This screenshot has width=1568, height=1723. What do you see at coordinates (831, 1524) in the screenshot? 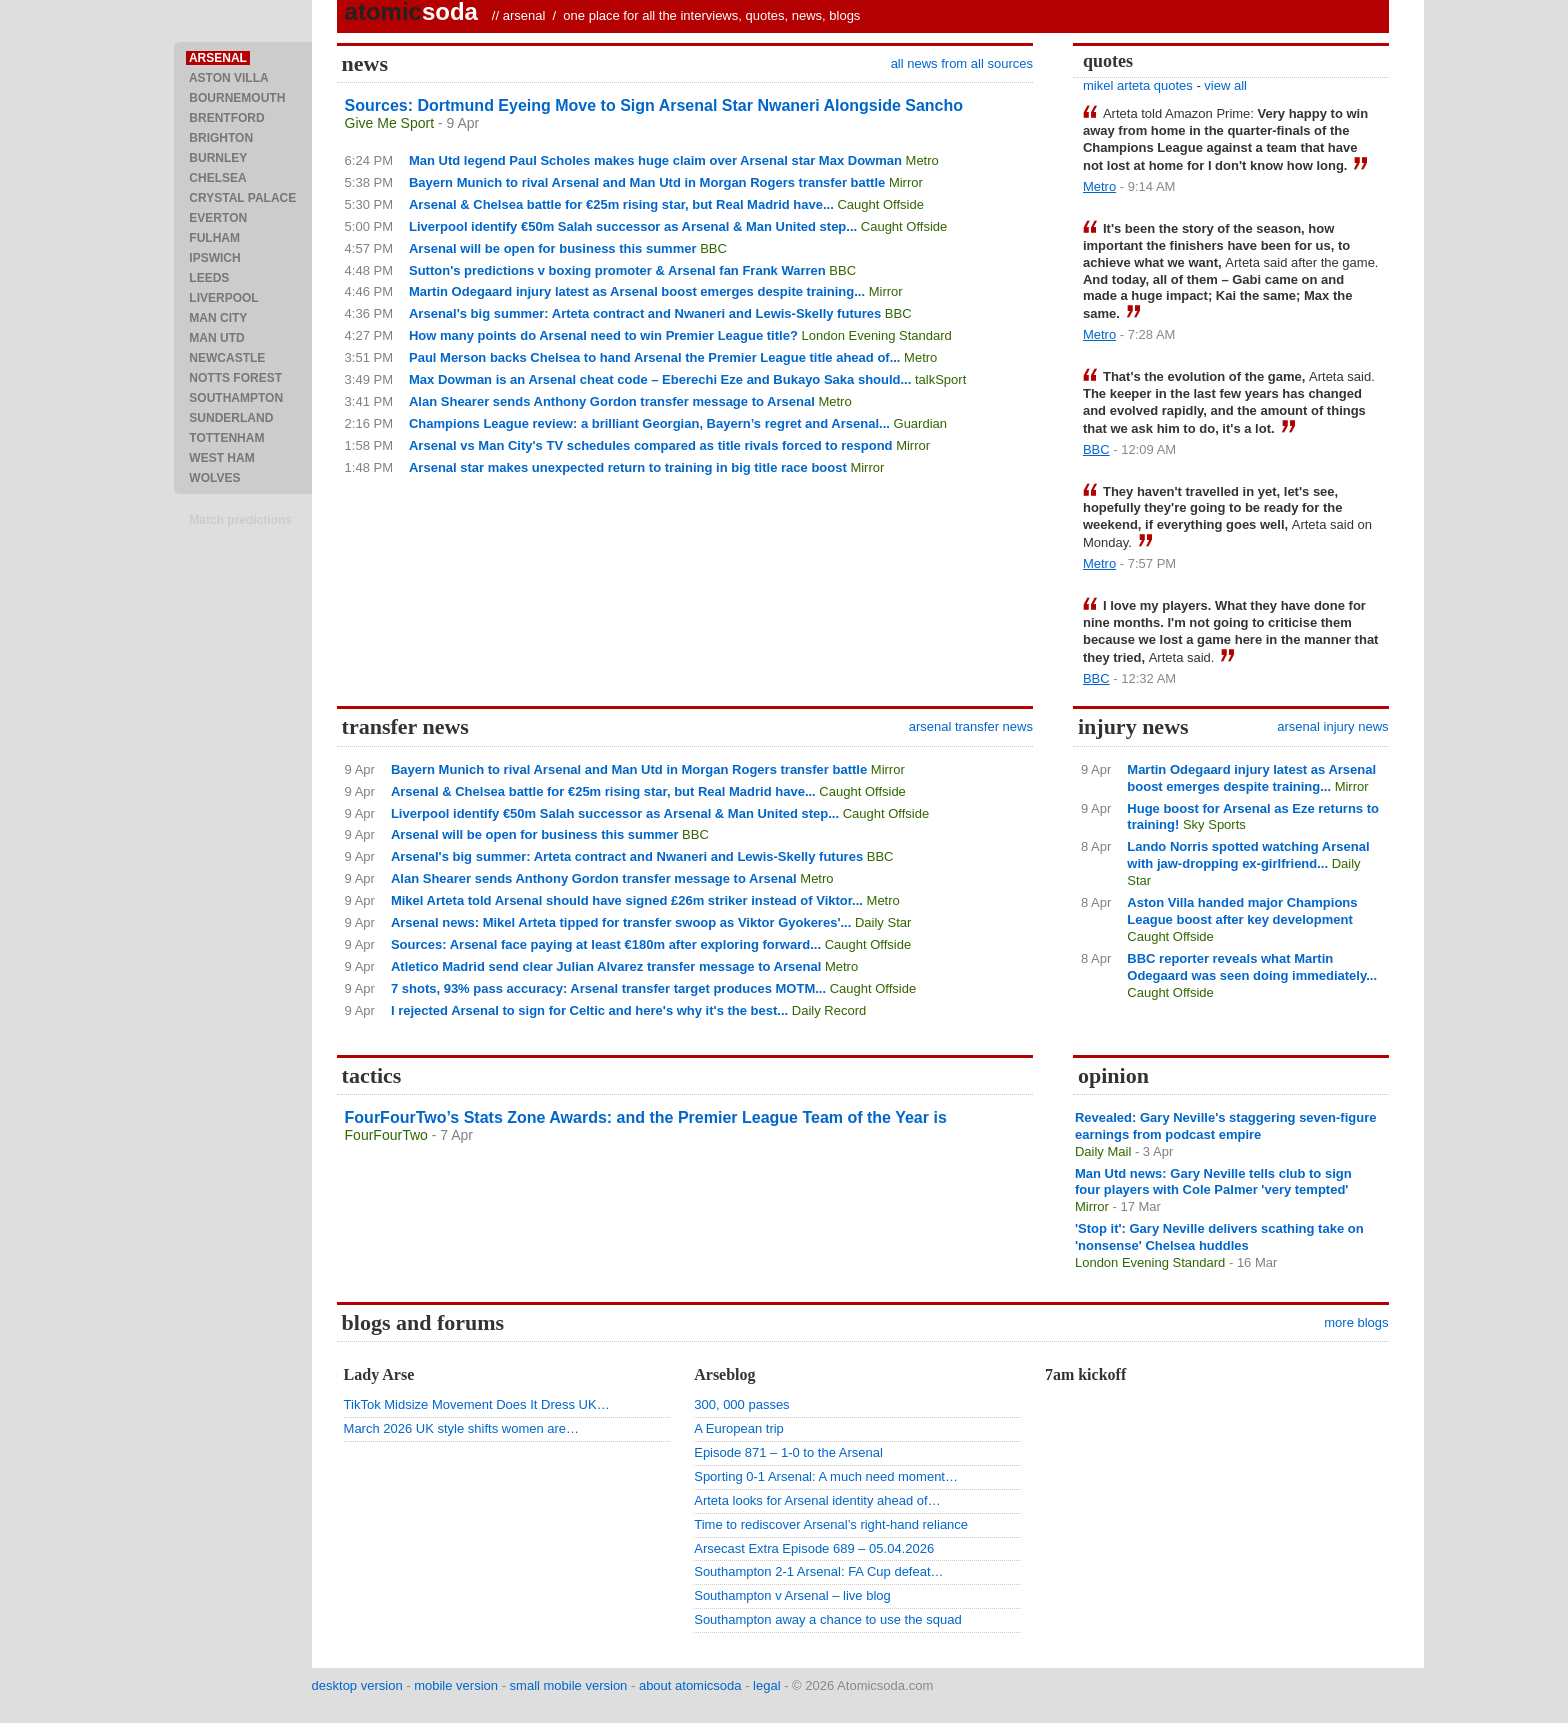
I see `Time to rediscover Arsenal’s right-hand reliance` at bounding box center [831, 1524].